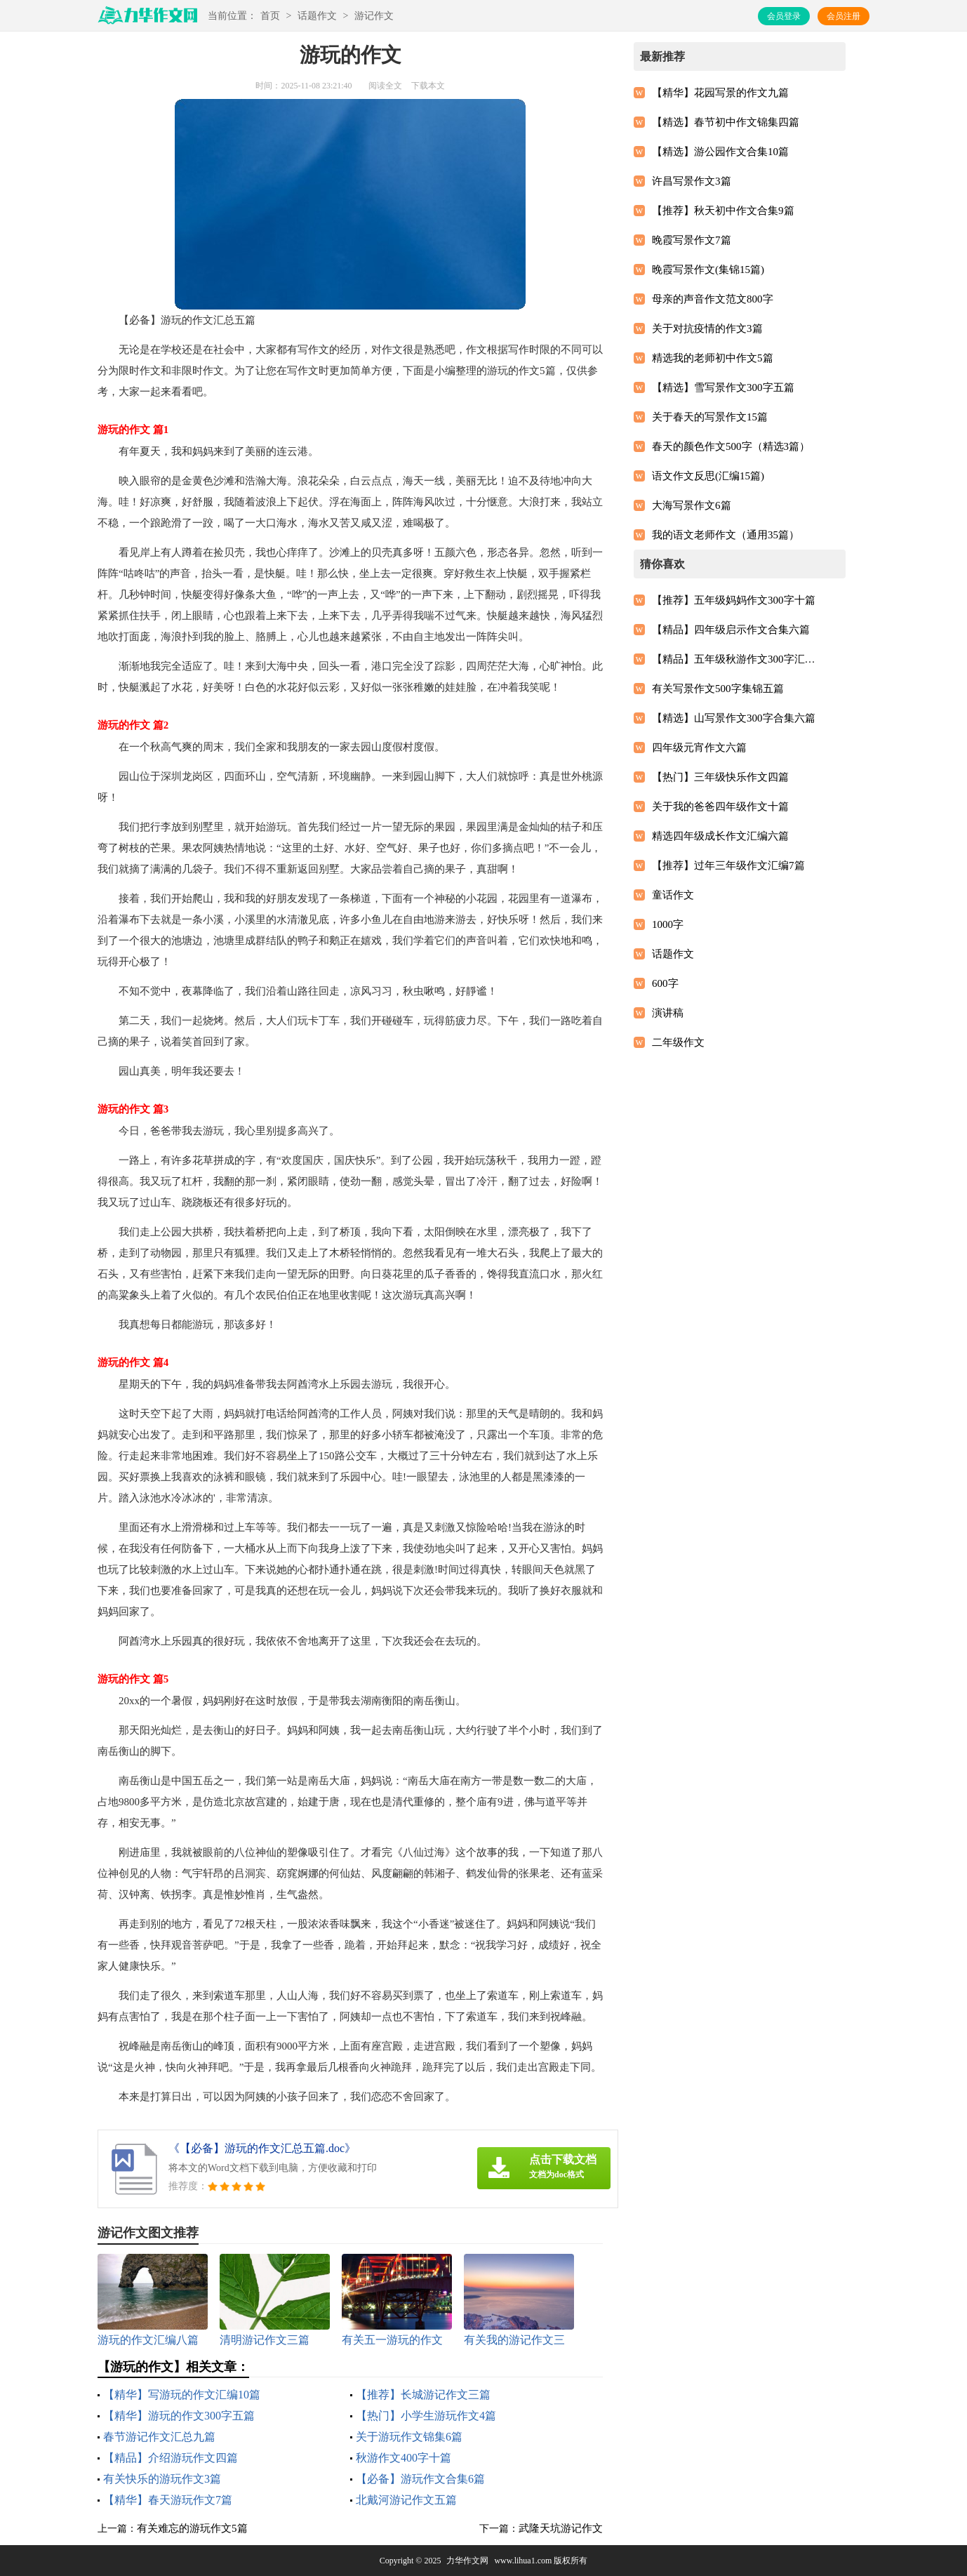 The image size is (967, 2576). What do you see at coordinates (733, 718) in the screenshot?
I see `【精选】山写景作文300字合集六篇` at bounding box center [733, 718].